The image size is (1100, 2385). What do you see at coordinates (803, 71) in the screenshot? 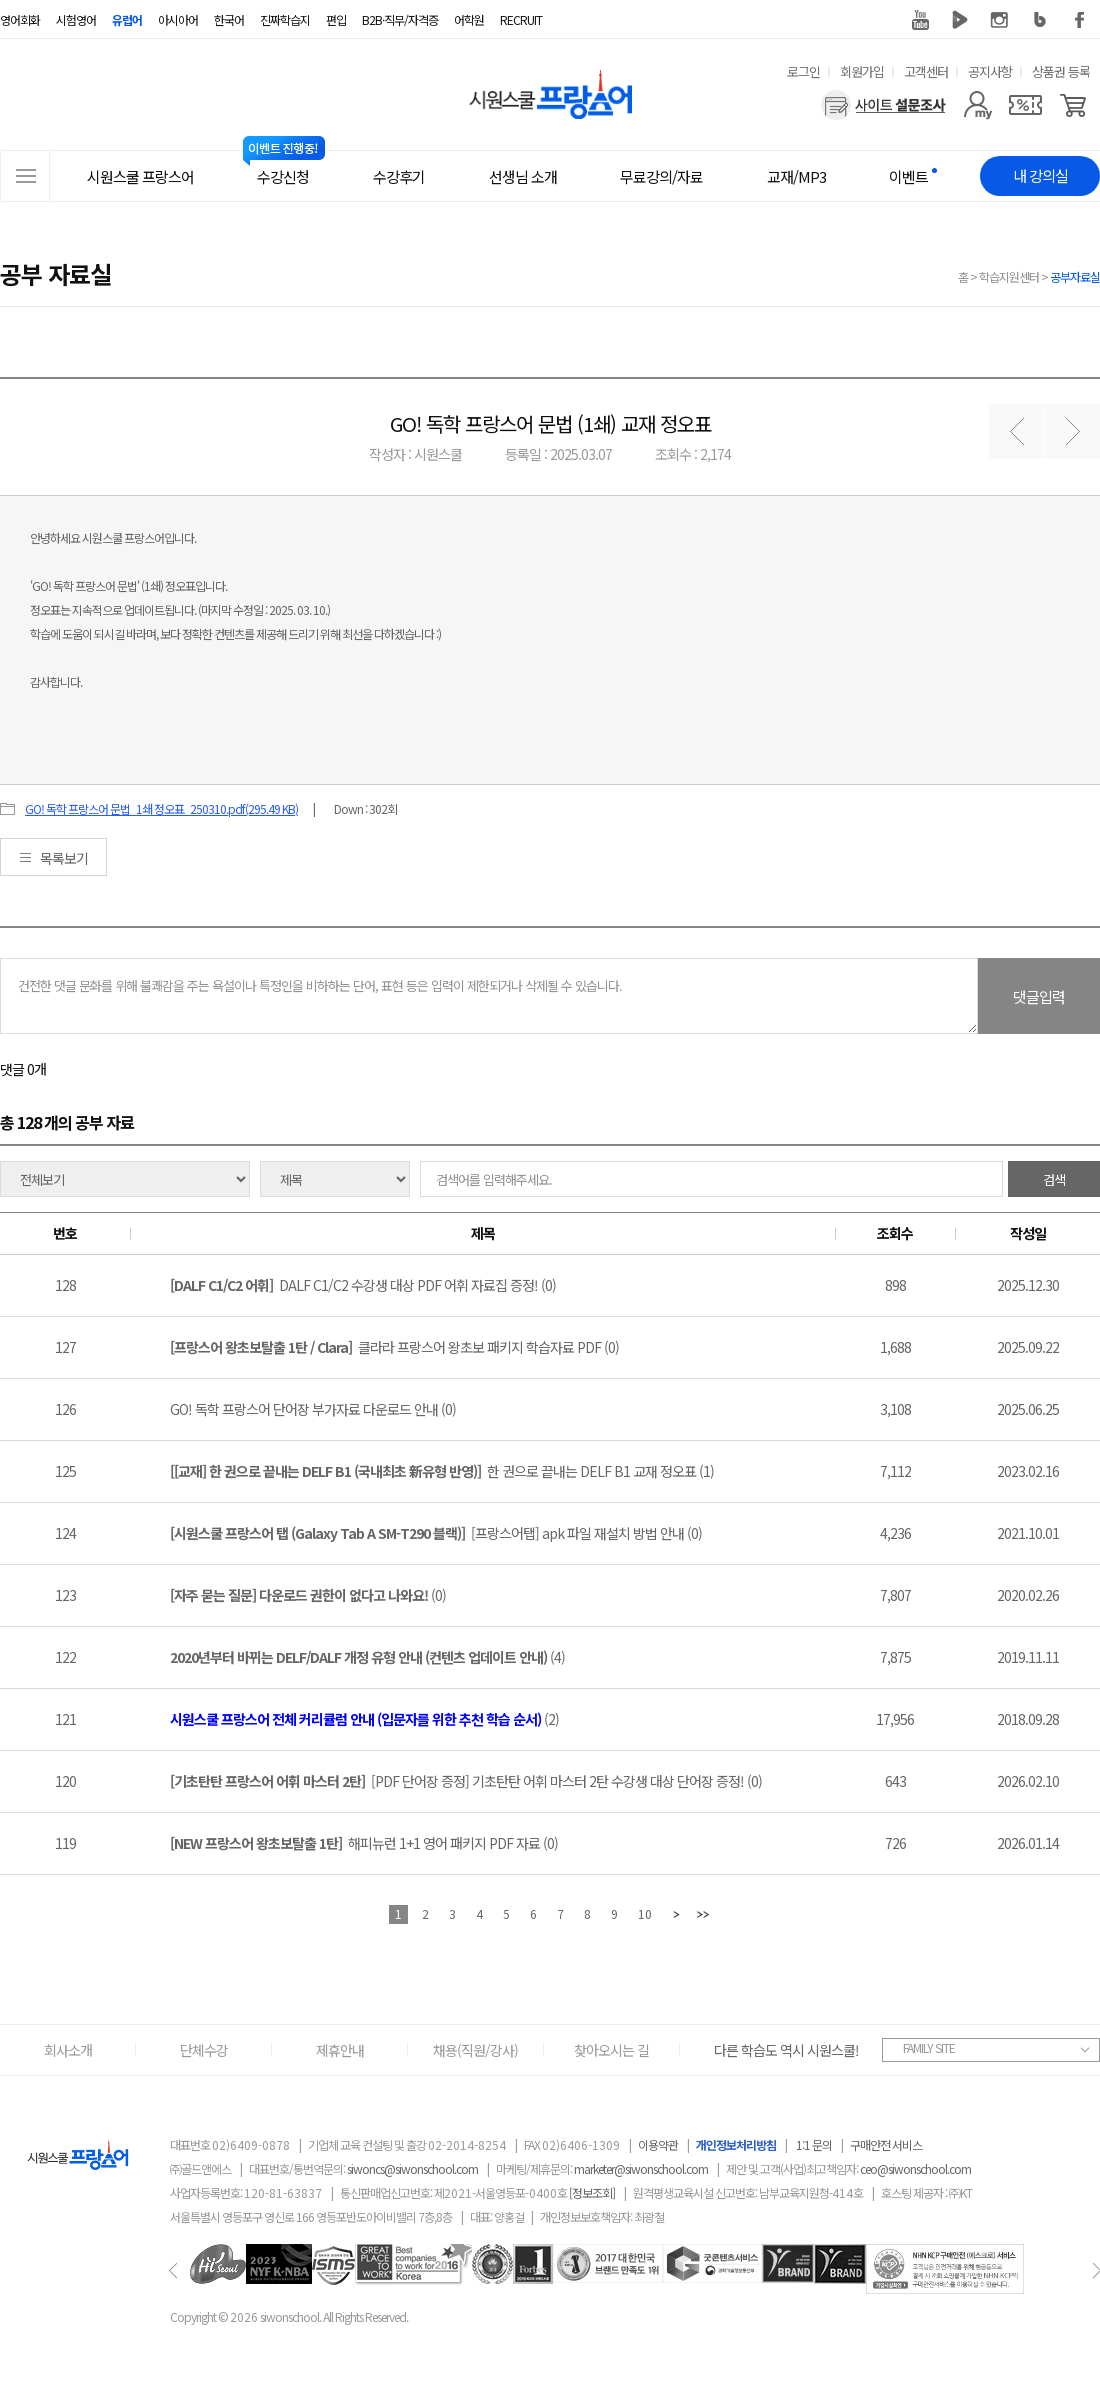
I see `로그인` at bounding box center [803, 71].